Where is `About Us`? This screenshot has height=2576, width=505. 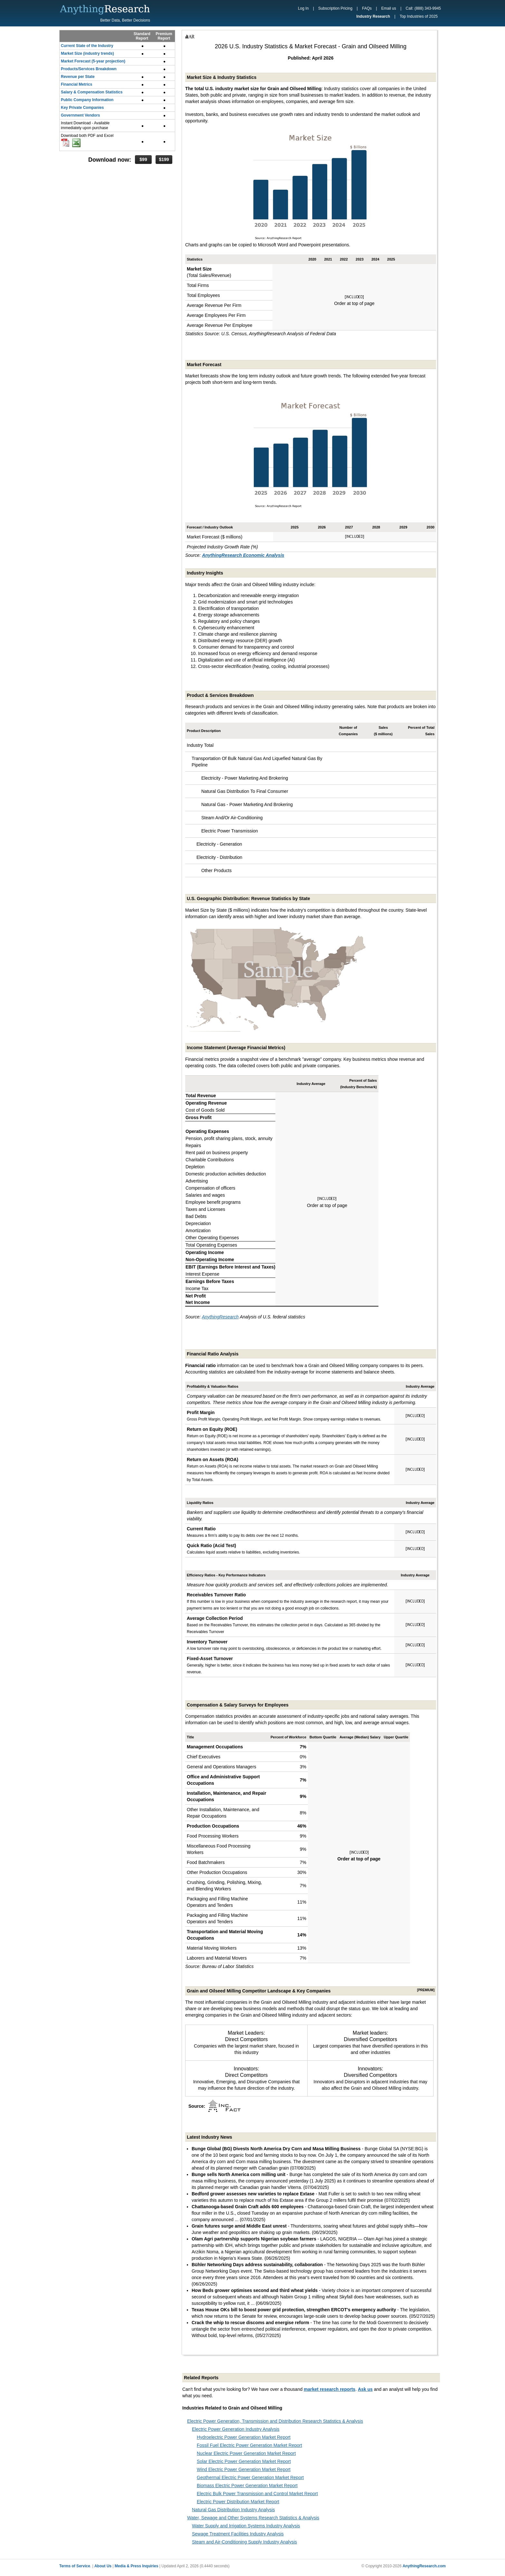
About Us is located at coordinates (102, 2566).